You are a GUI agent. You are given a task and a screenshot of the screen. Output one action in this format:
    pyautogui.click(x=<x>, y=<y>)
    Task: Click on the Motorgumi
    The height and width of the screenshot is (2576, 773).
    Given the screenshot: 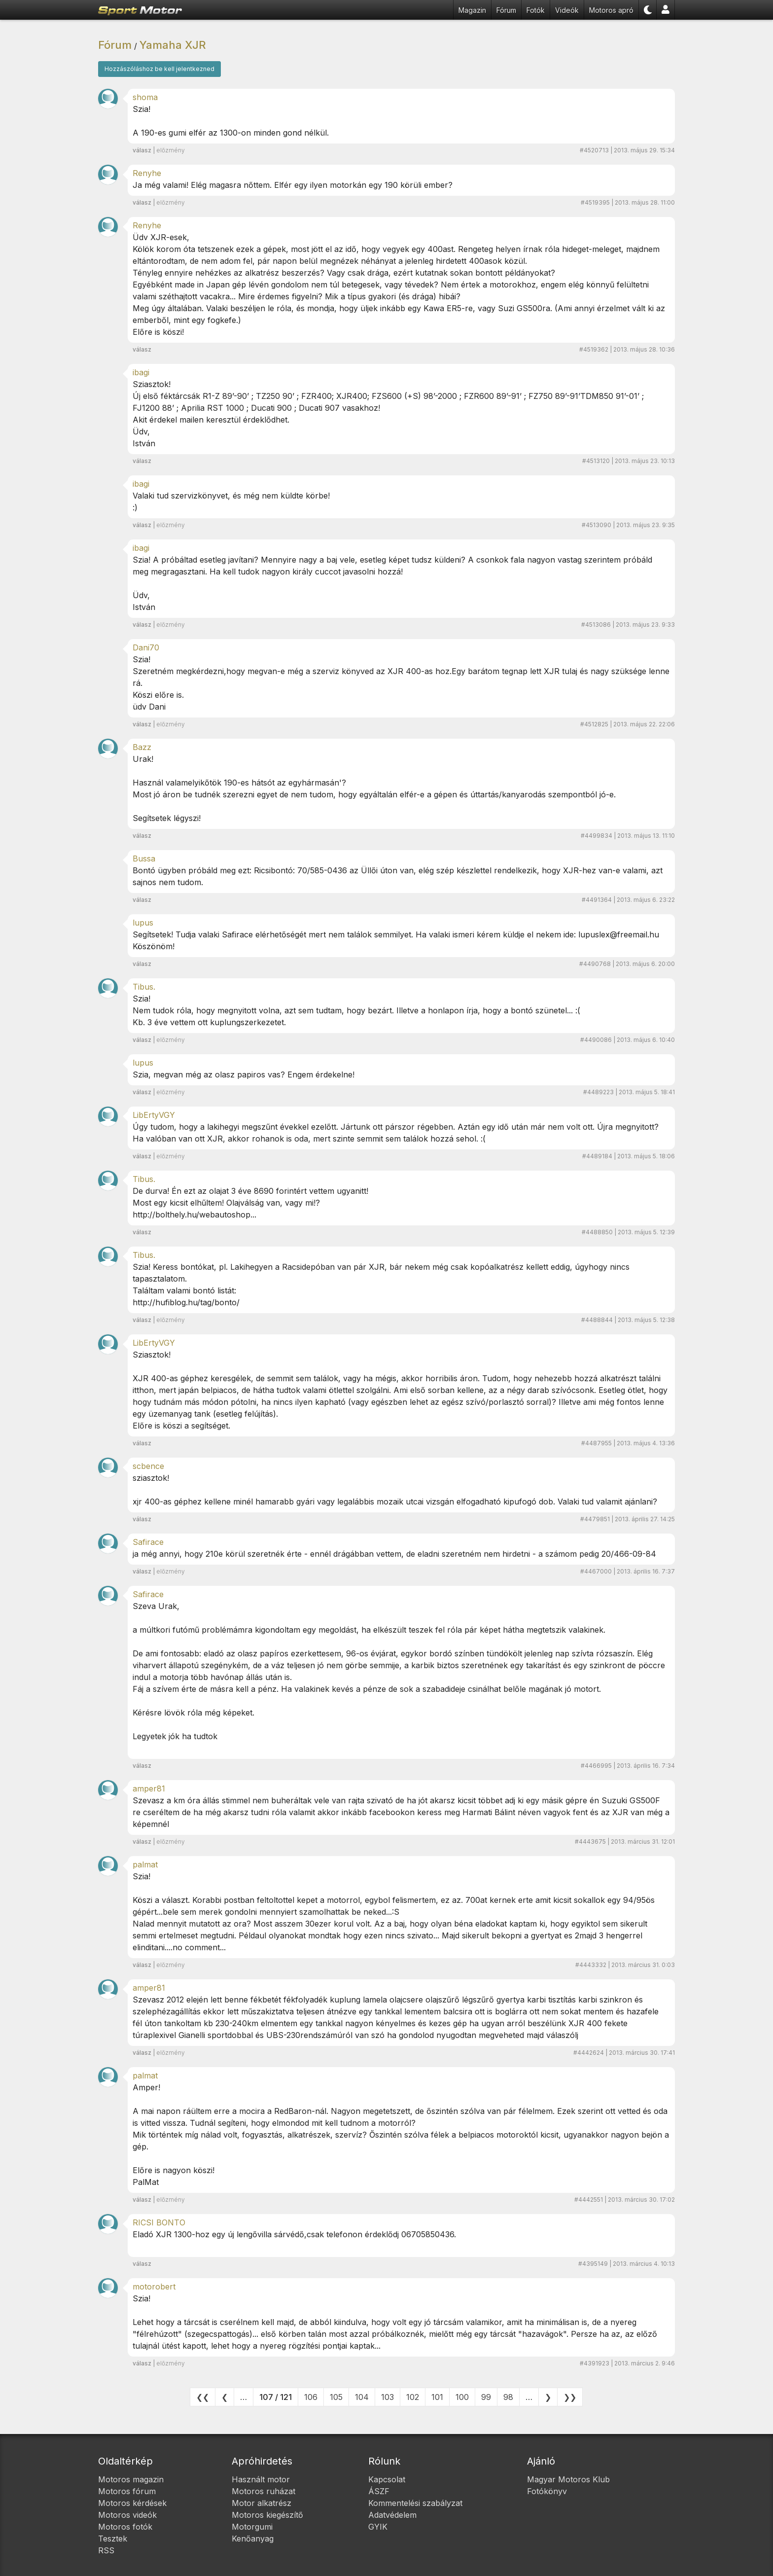 What is the action you would take?
    pyautogui.click(x=252, y=2527)
    